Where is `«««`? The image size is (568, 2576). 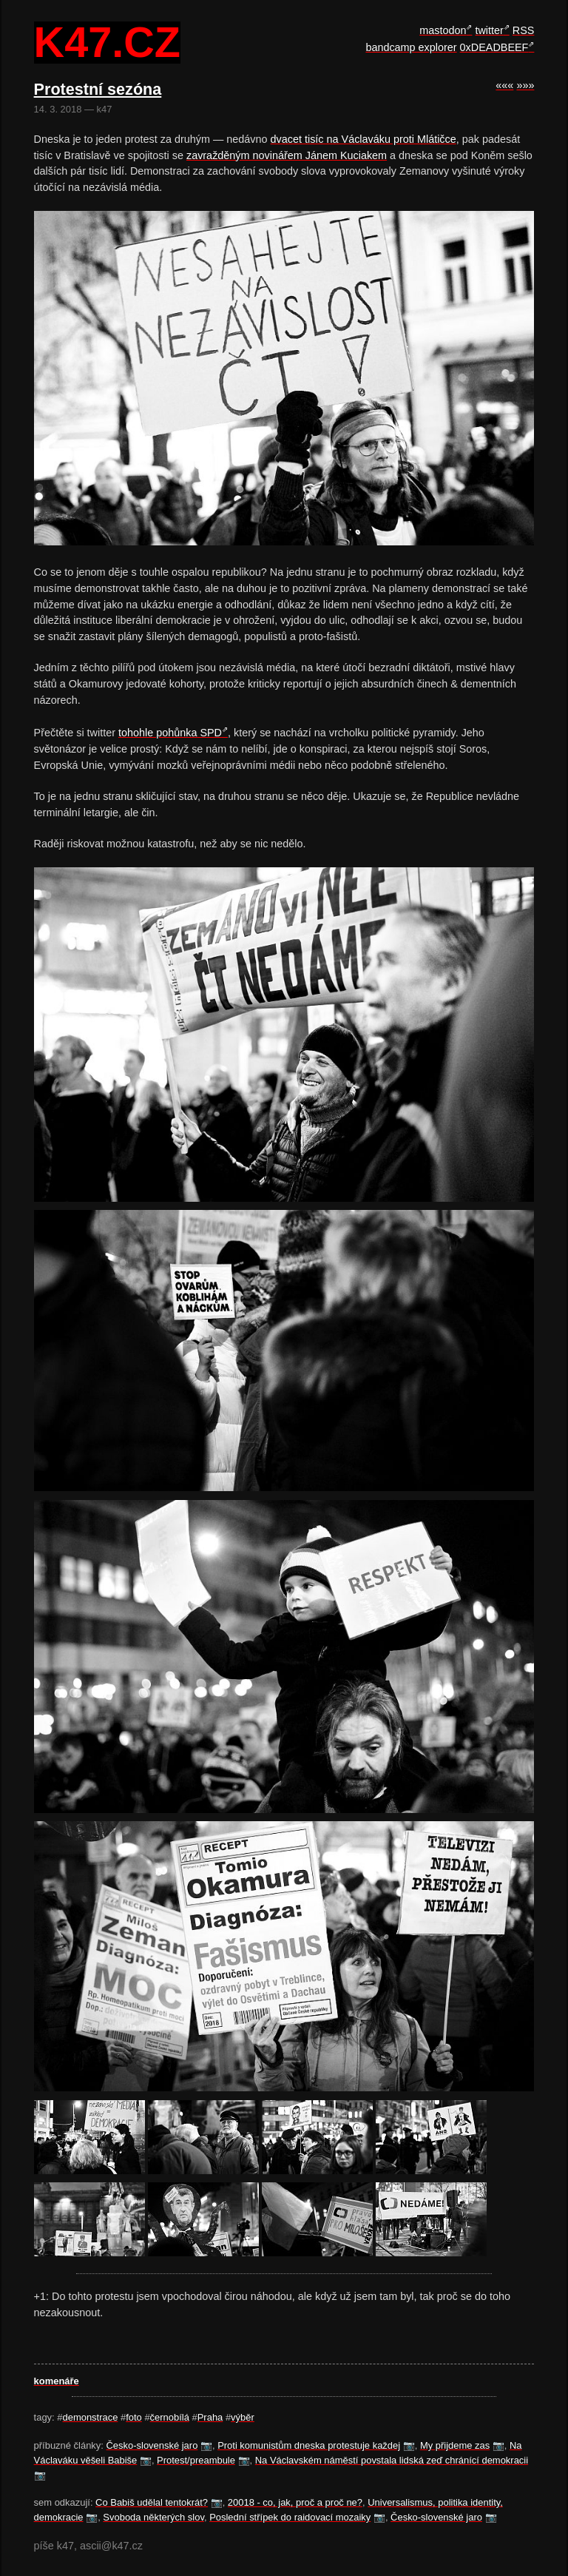 ««« is located at coordinates (504, 85).